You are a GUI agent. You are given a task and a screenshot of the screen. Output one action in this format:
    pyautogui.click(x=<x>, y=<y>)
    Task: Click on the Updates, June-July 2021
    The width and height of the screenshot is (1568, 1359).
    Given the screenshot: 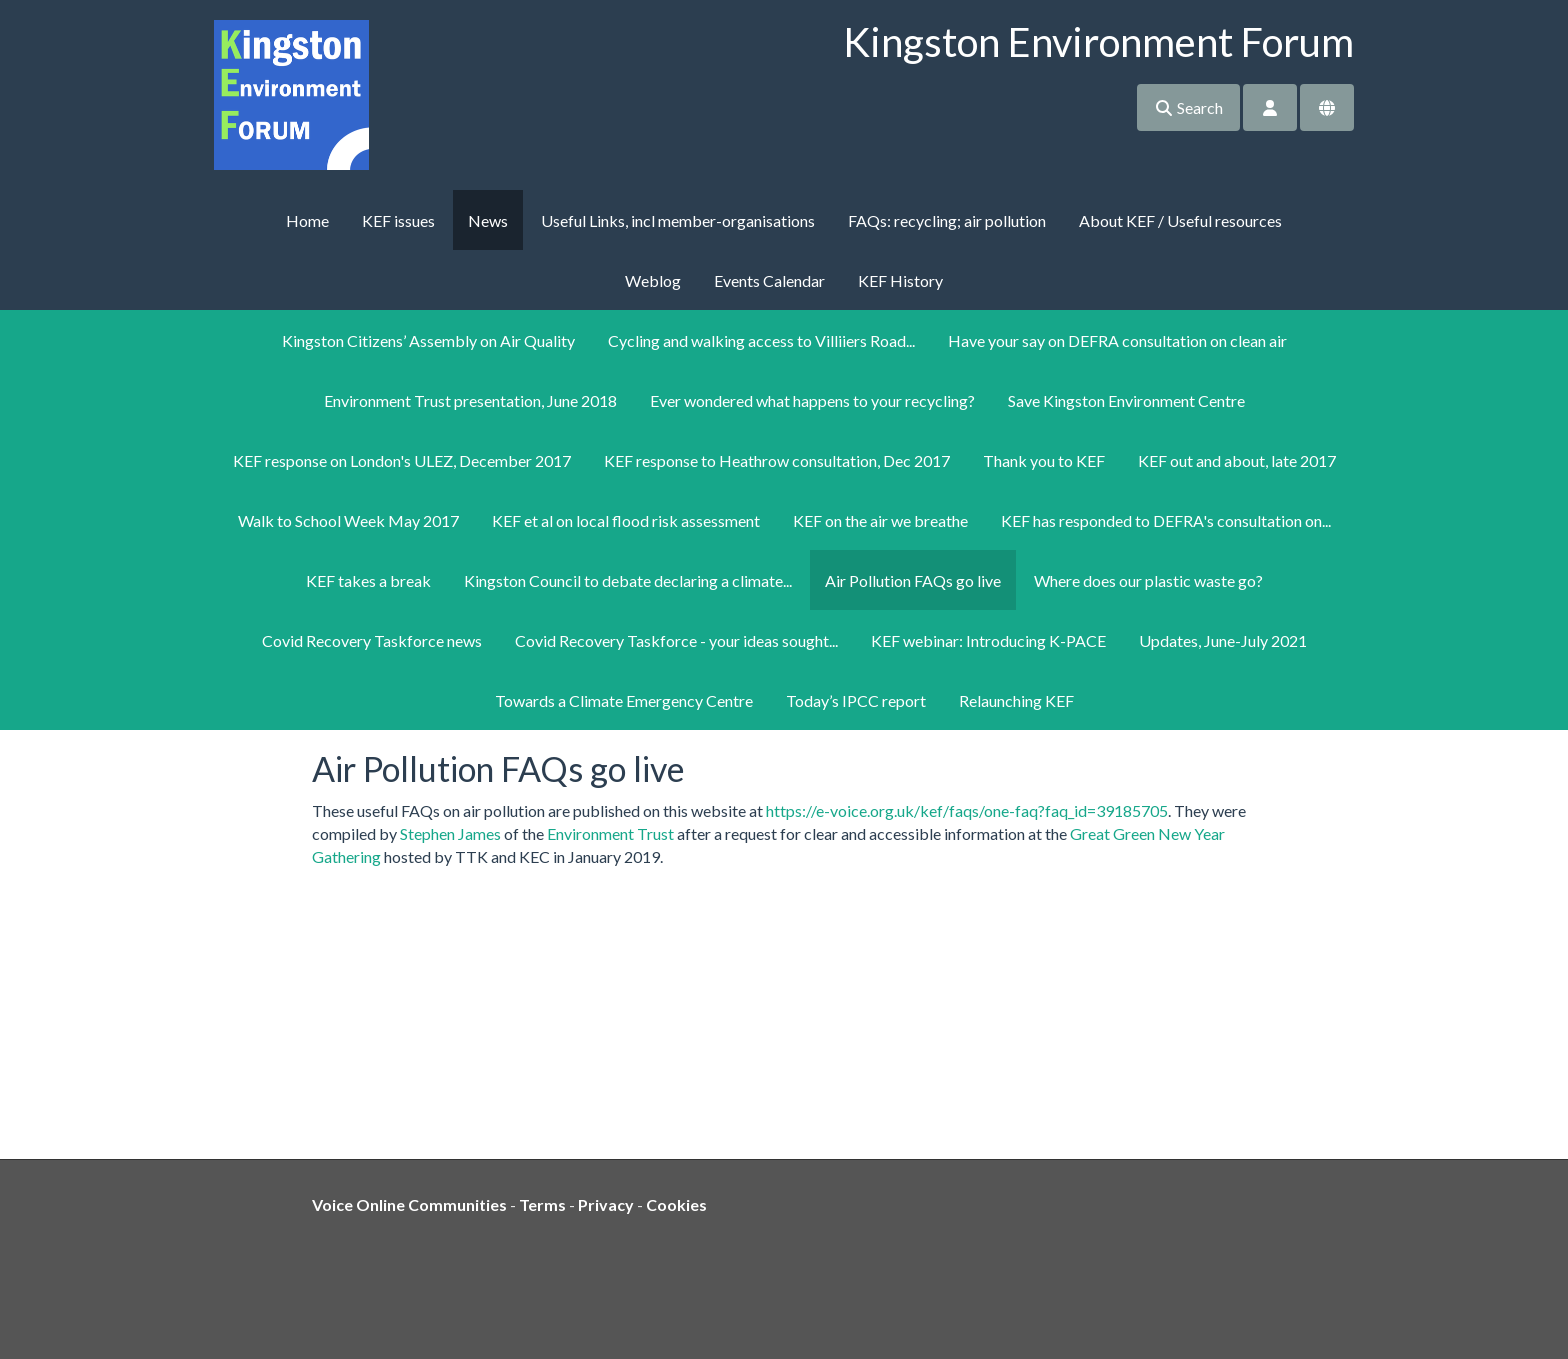 What is the action you would take?
    pyautogui.click(x=1223, y=640)
    